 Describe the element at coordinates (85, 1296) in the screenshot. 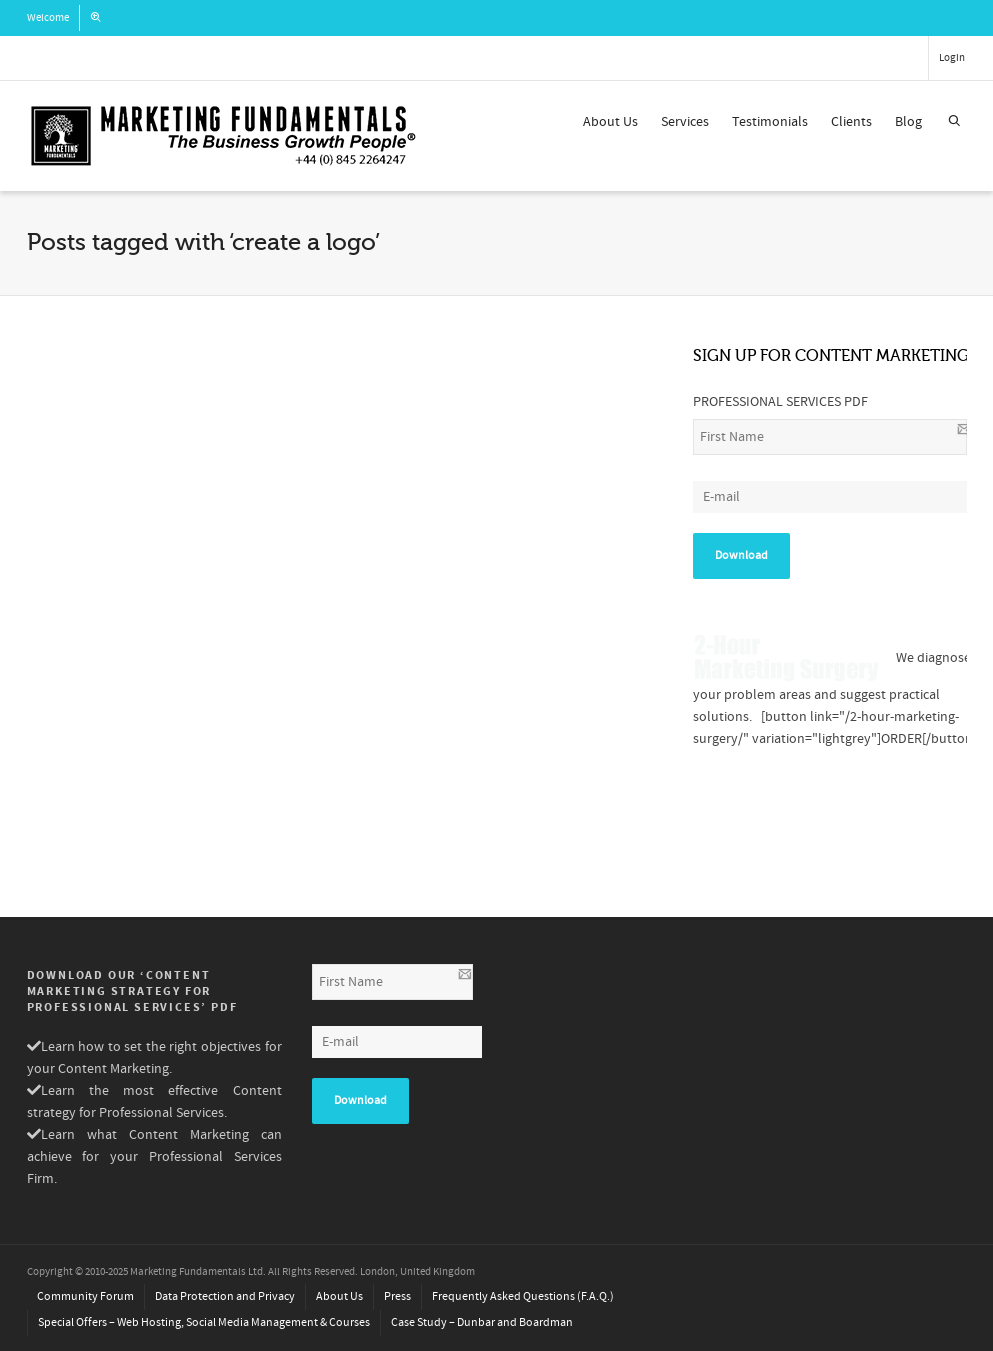

I see `Community Forum` at that location.